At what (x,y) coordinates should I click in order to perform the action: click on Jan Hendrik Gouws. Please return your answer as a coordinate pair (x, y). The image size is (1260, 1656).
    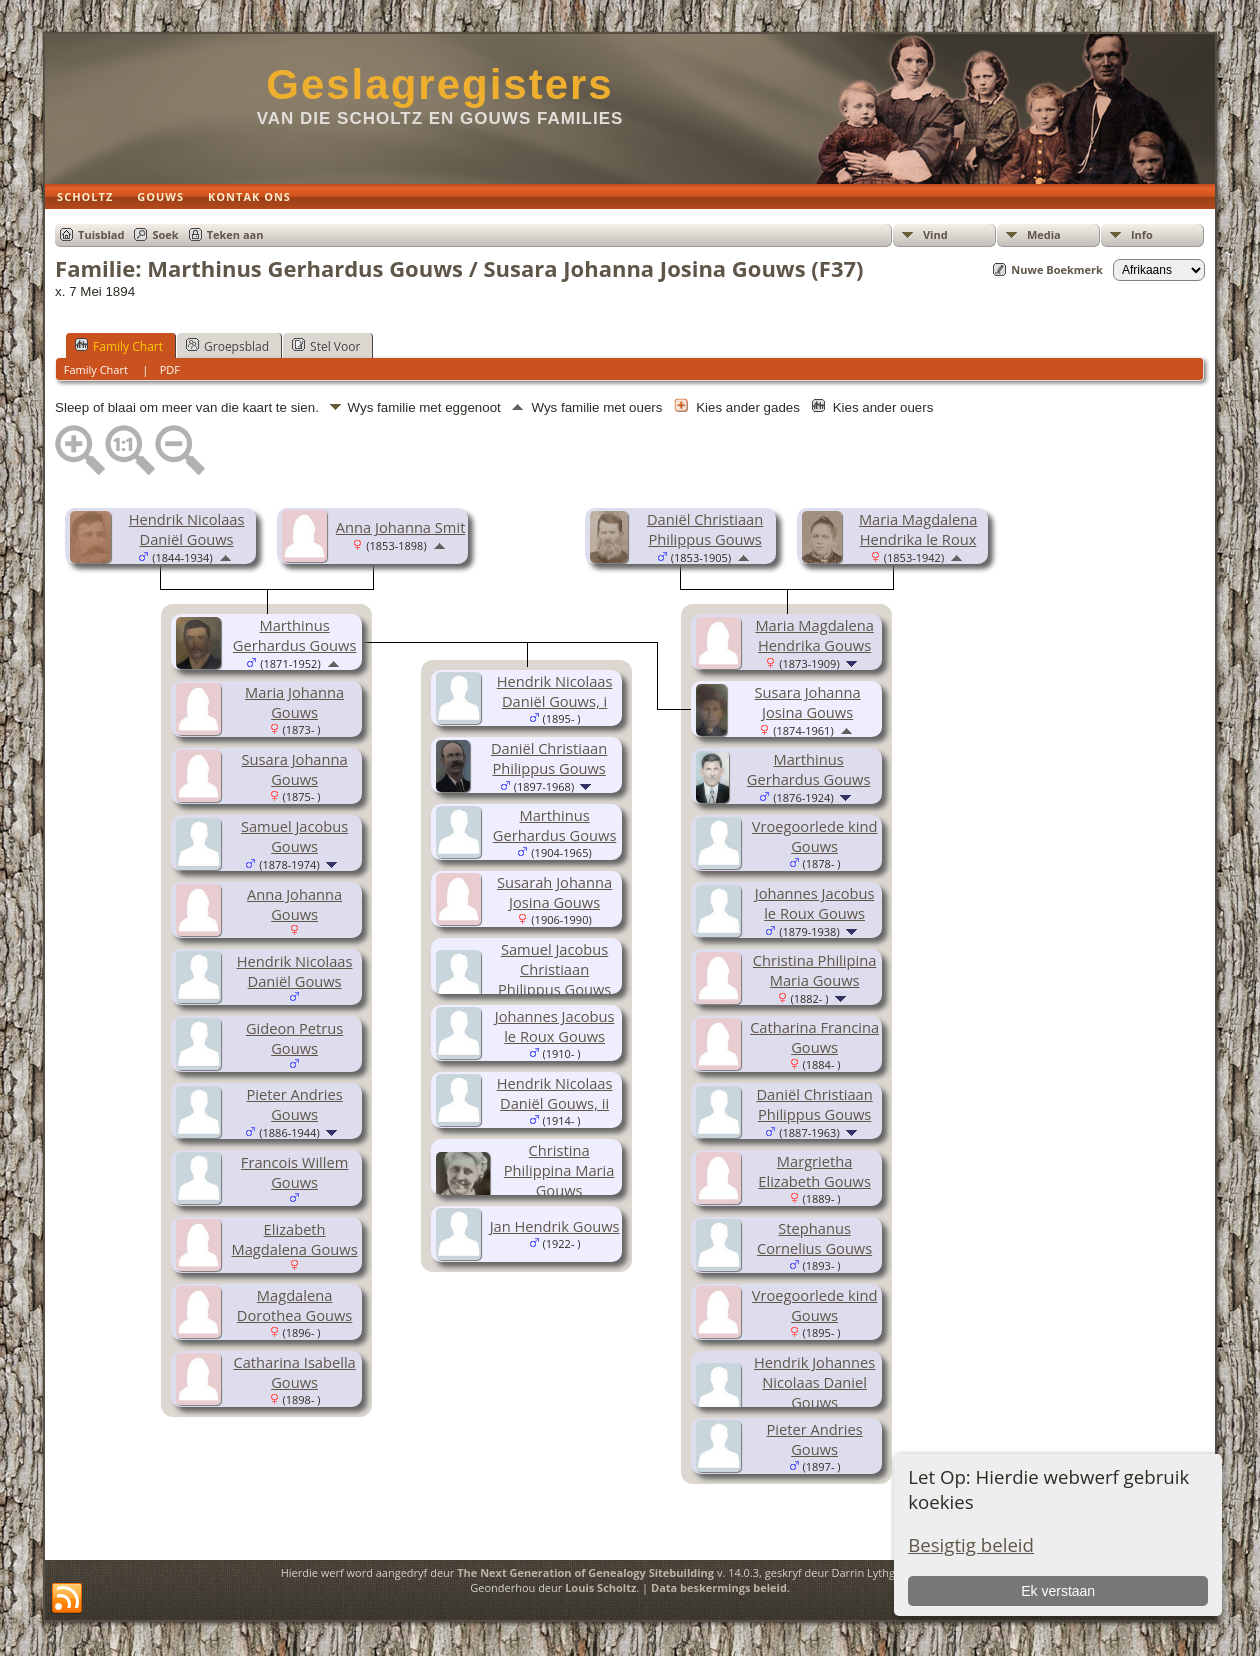
    Looking at the image, I should click on (555, 1226).